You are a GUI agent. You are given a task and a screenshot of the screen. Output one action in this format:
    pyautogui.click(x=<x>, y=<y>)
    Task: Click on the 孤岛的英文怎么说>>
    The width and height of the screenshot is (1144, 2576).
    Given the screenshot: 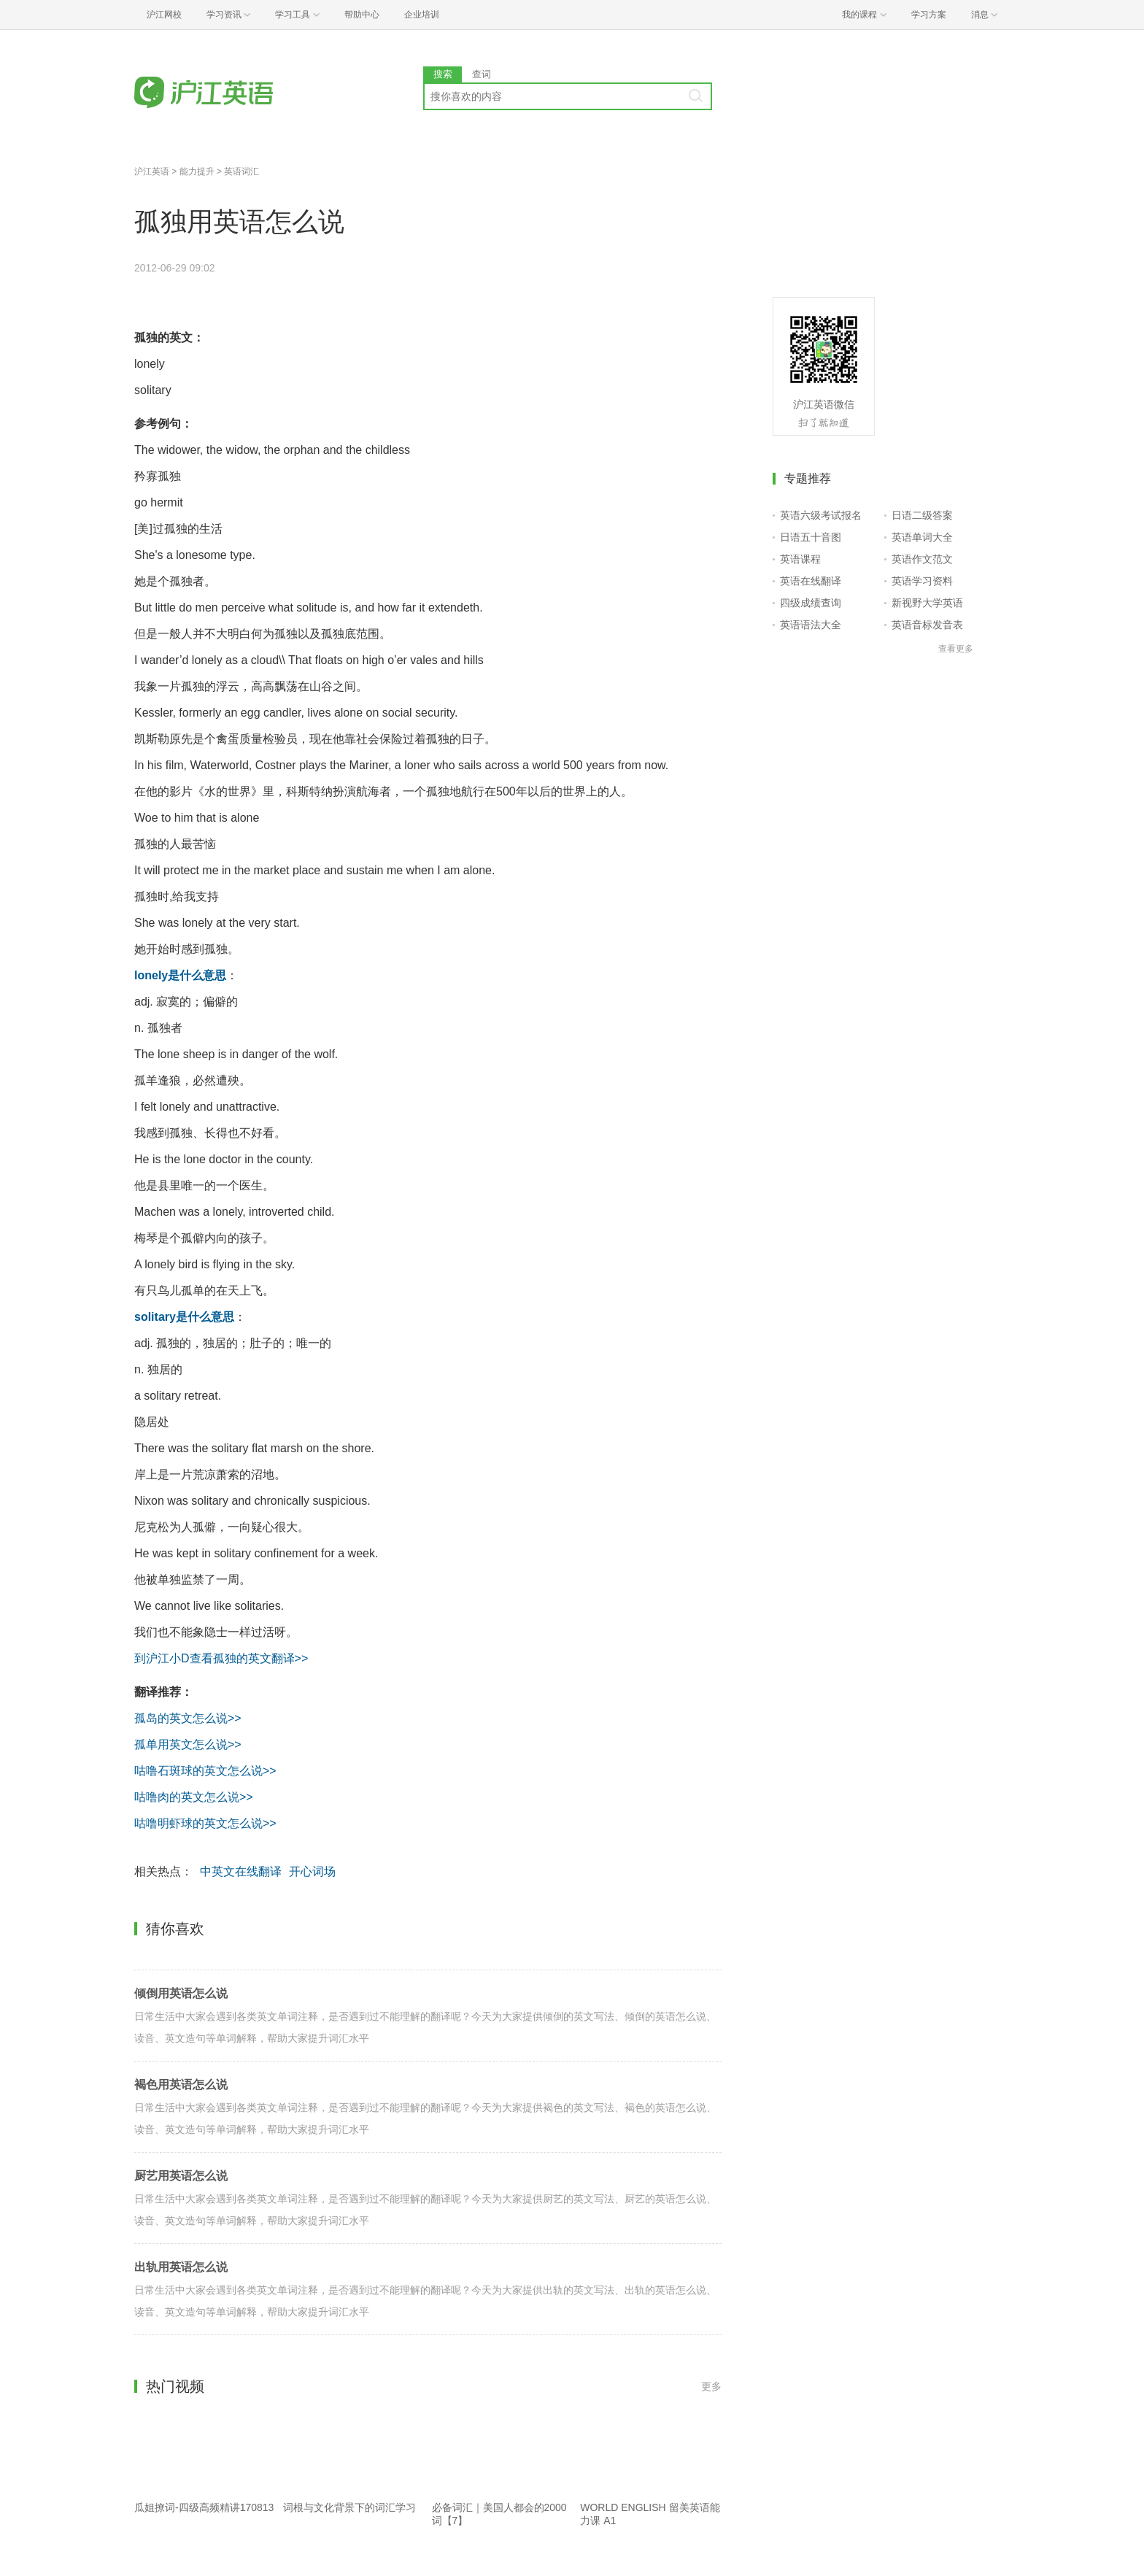 What is the action you would take?
    pyautogui.click(x=187, y=1718)
    